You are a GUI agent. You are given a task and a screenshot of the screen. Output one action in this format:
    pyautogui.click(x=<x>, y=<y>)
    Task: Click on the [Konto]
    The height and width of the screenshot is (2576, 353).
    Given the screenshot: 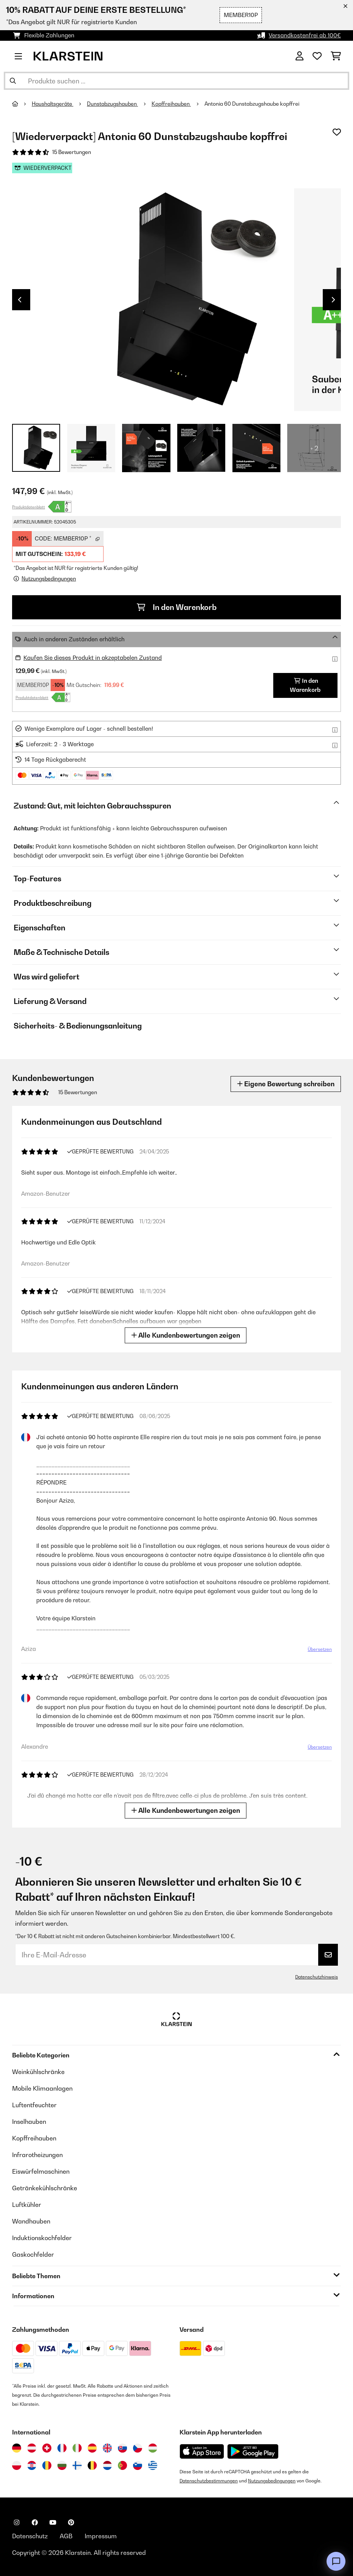 What is the action you would take?
    pyautogui.click(x=299, y=56)
    